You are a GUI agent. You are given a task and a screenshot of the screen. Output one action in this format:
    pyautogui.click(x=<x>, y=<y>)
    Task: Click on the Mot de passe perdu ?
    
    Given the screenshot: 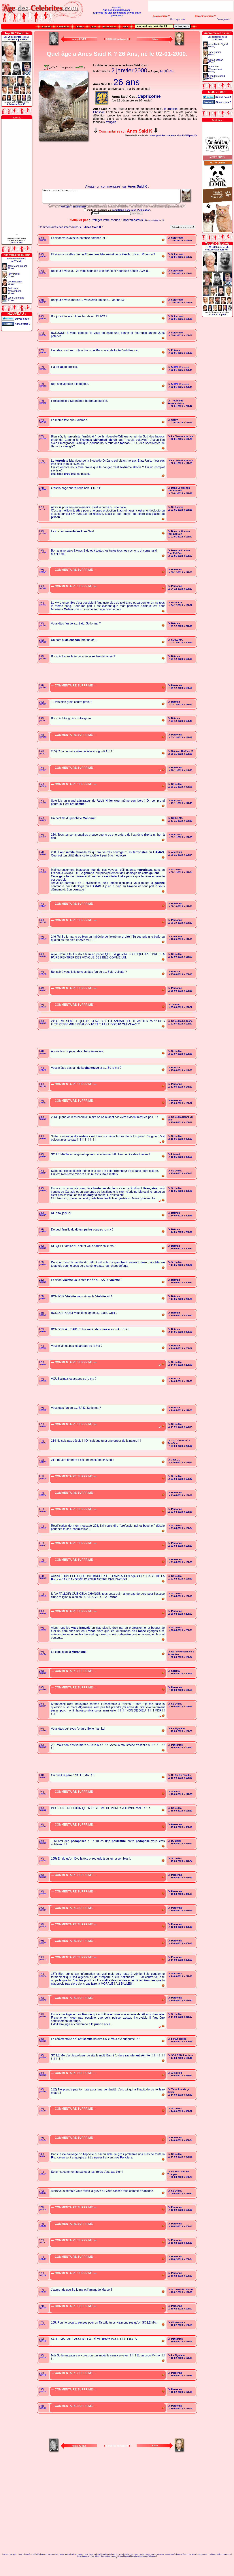 What is the action you would take?
    pyautogui.click(x=177, y=20)
    